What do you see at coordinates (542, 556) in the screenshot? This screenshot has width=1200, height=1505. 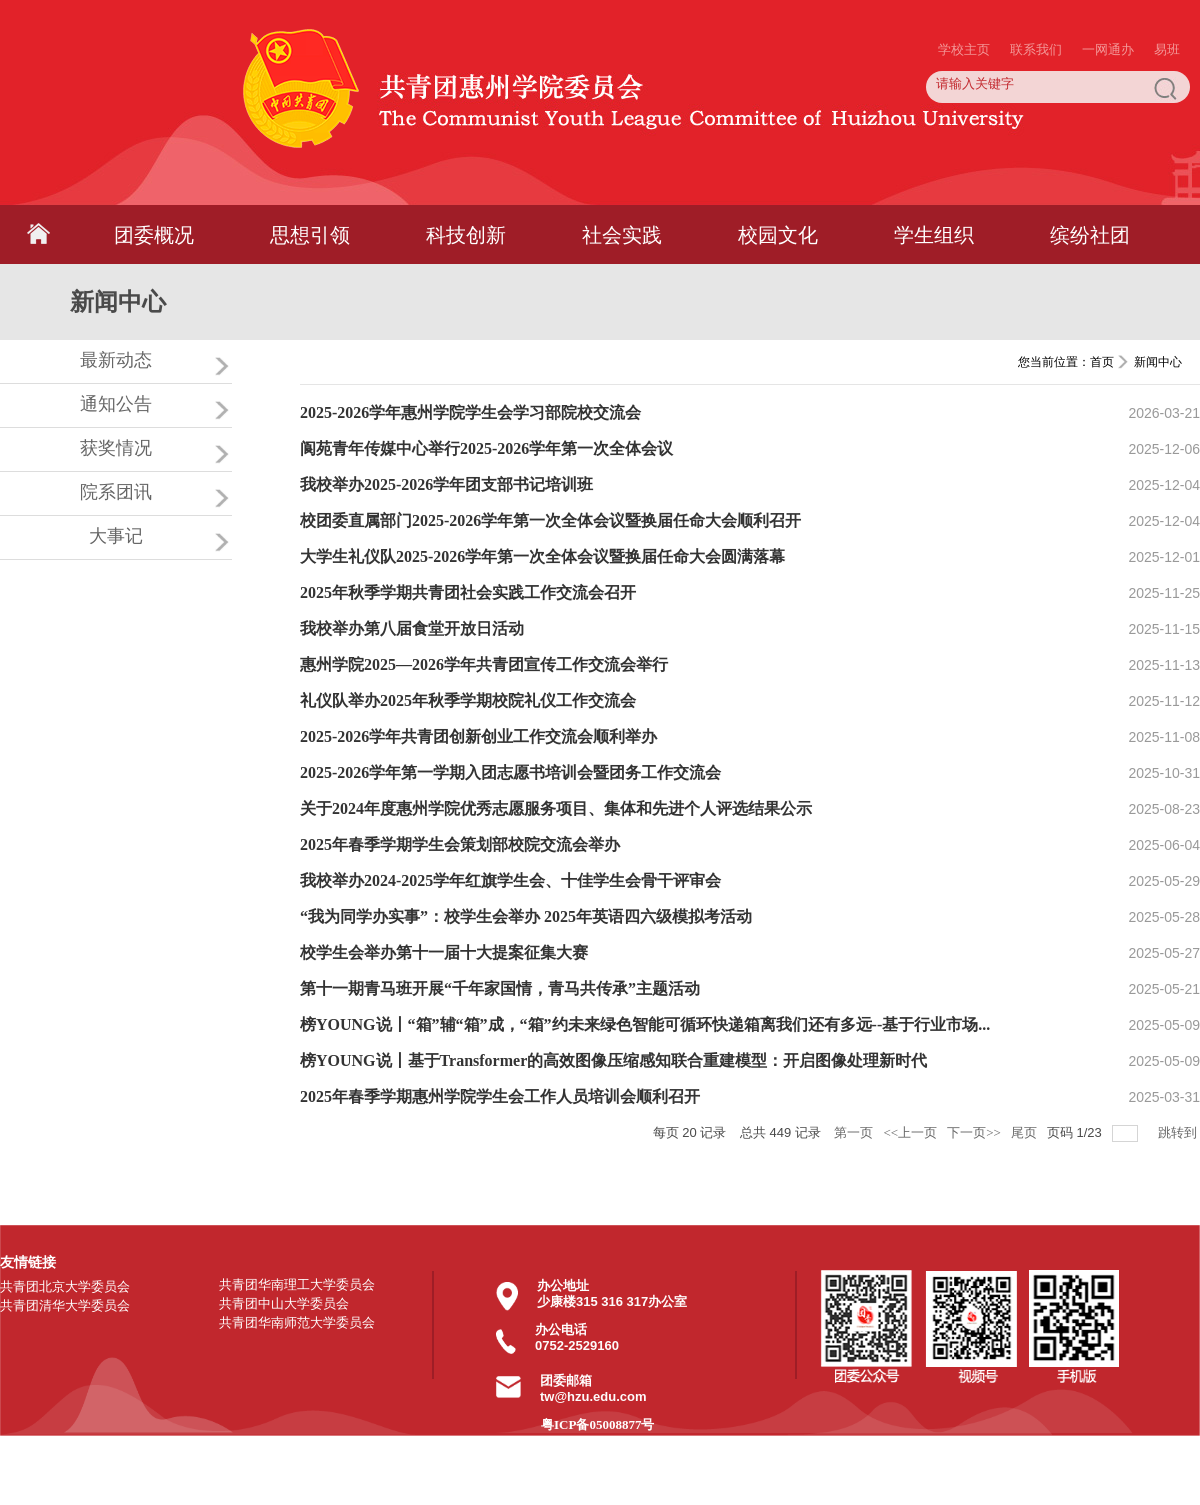 I see `大学生礼仪队2025-2026学年第一次全体会议暨换届任命大会圆满落幕` at bounding box center [542, 556].